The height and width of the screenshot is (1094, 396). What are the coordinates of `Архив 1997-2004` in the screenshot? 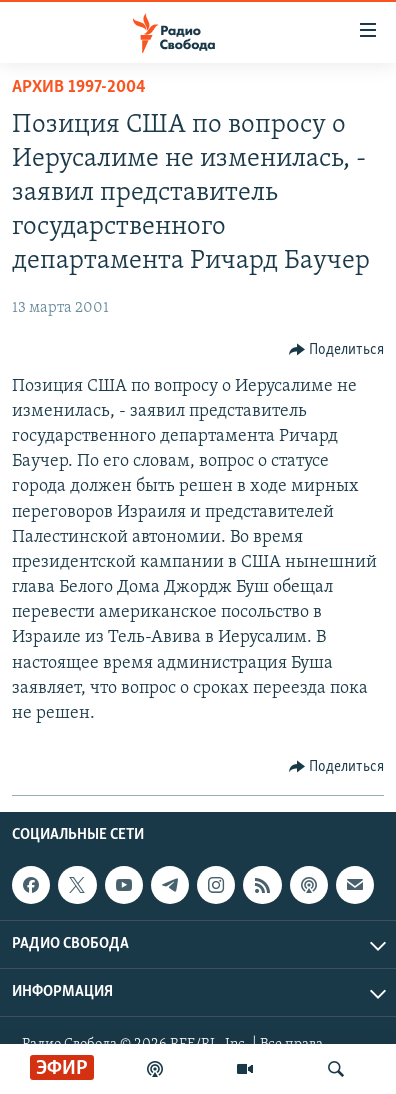 It's located at (79, 87).